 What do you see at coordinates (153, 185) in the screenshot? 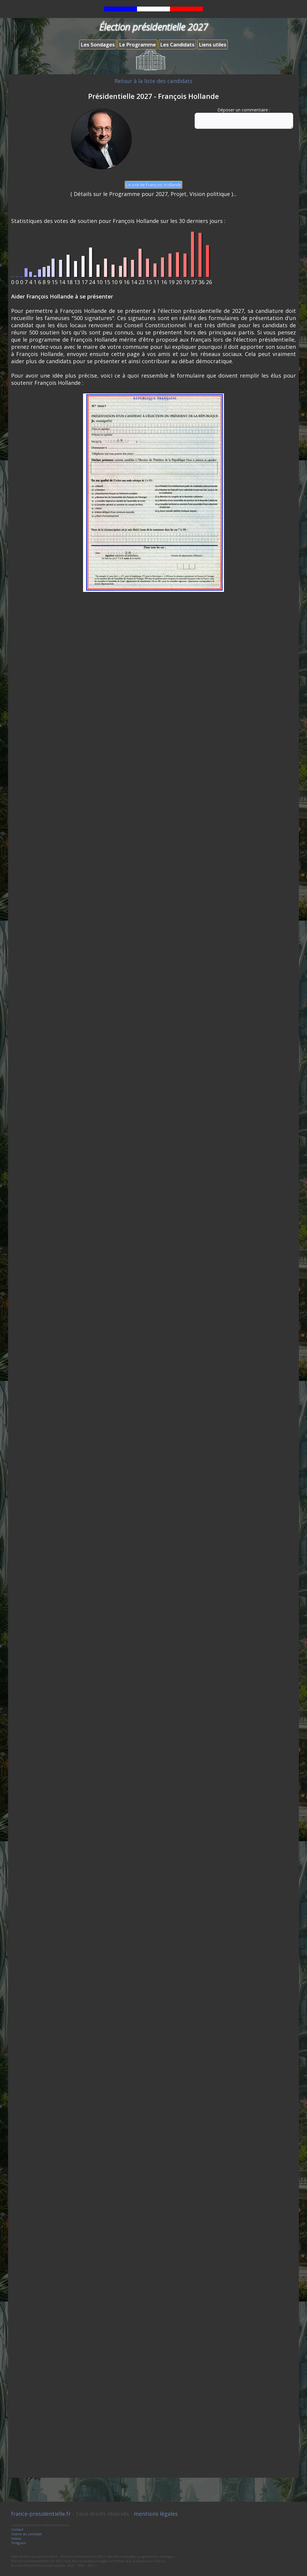
I see `Le site de François Hollande` at bounding box center [153, 185].